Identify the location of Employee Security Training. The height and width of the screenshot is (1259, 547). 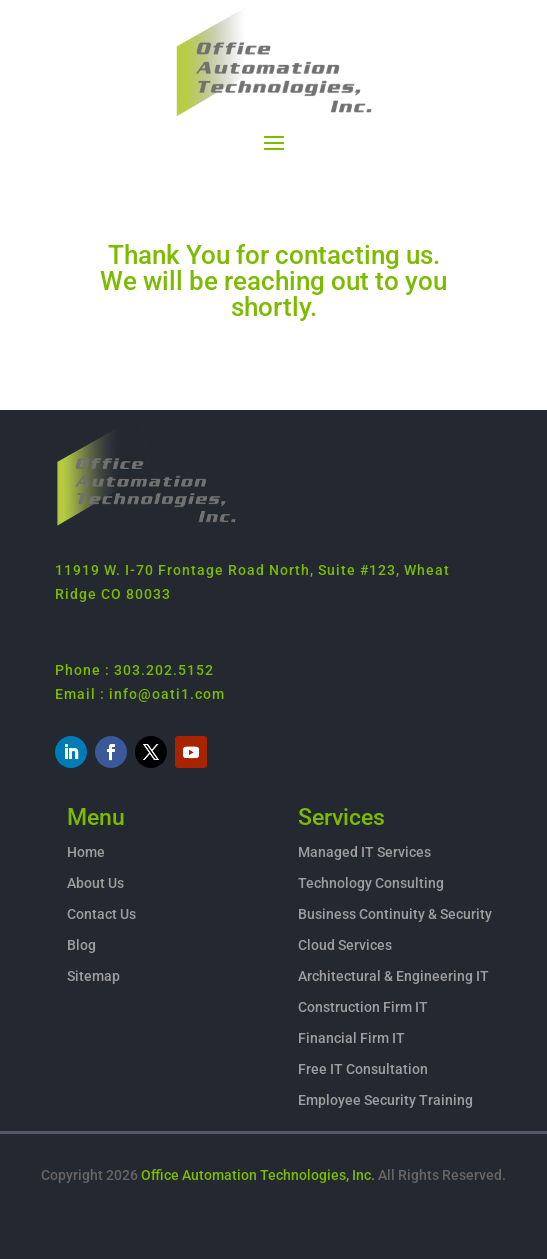
(385, 1100).